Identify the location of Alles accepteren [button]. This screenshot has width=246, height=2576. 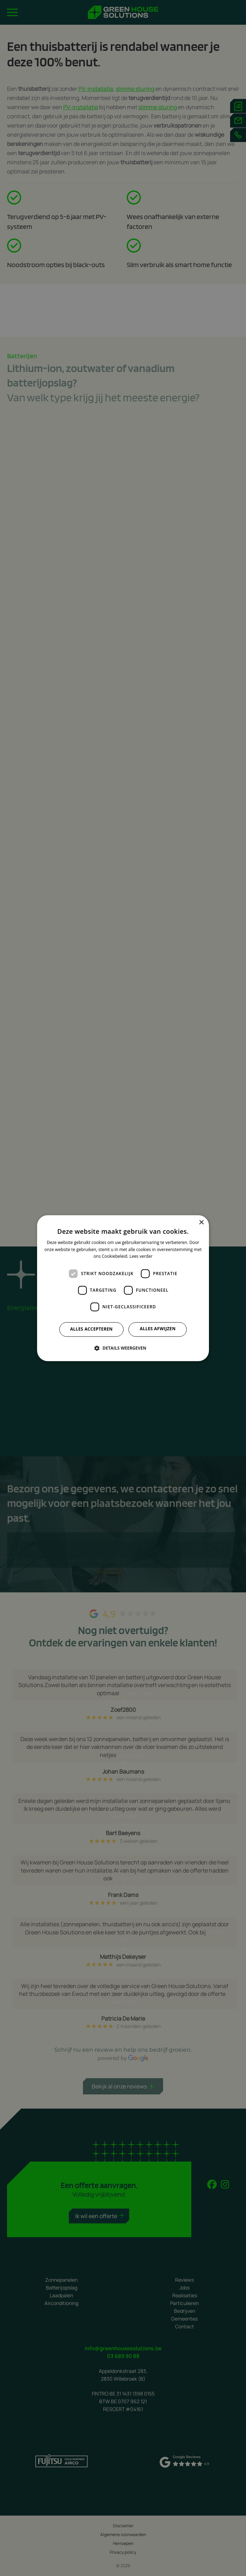
(91, 1329).